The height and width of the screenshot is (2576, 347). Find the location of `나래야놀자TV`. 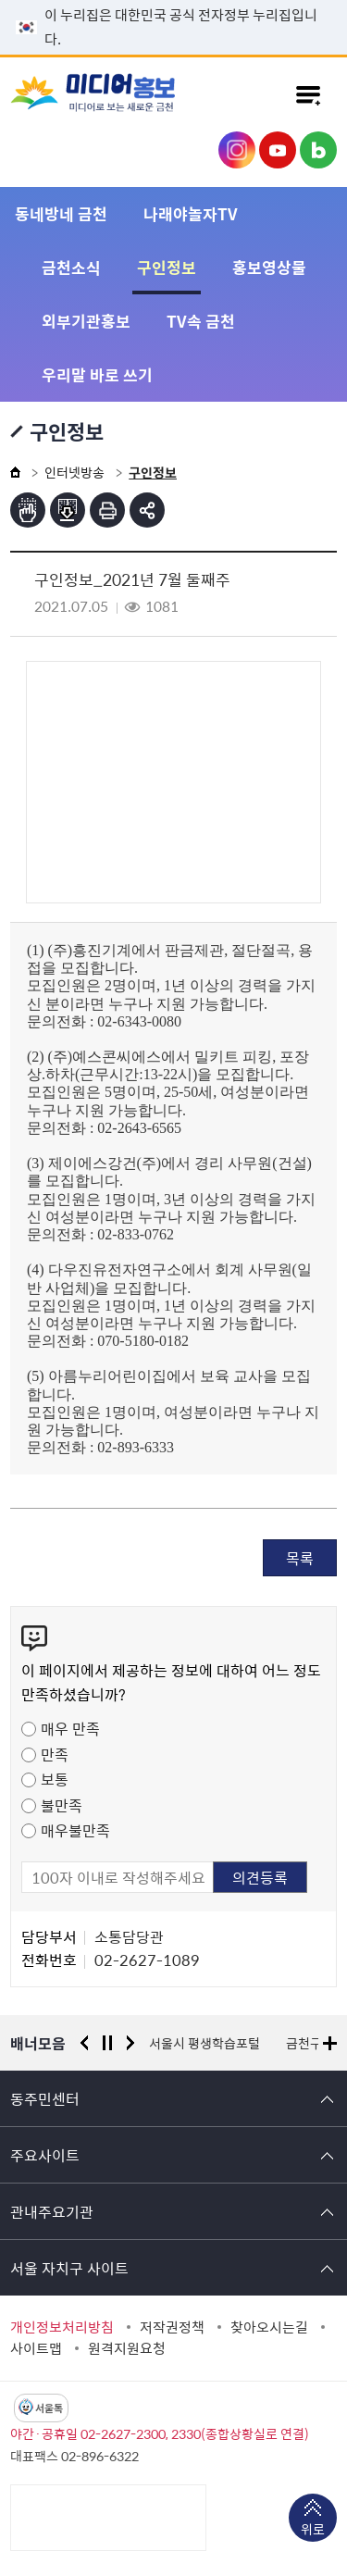

나래야놀자TV is located at coordinates (190, 213).